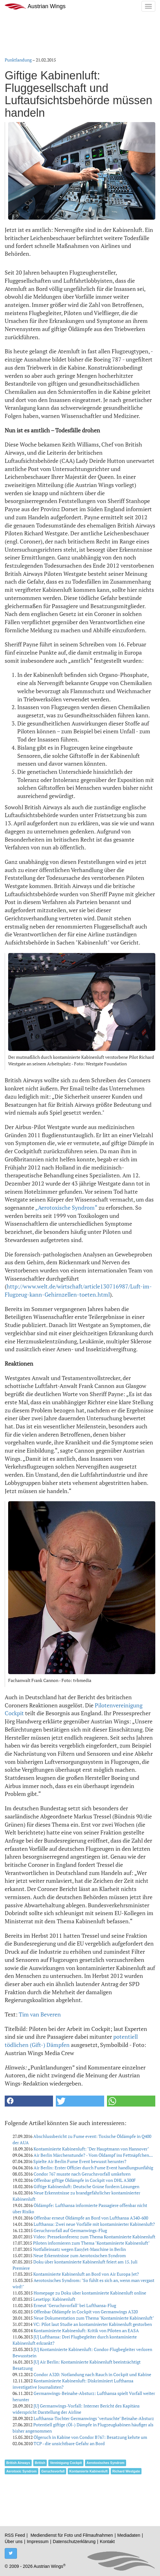  I want to click on Geruchsvorfall, so click(53, 2471).